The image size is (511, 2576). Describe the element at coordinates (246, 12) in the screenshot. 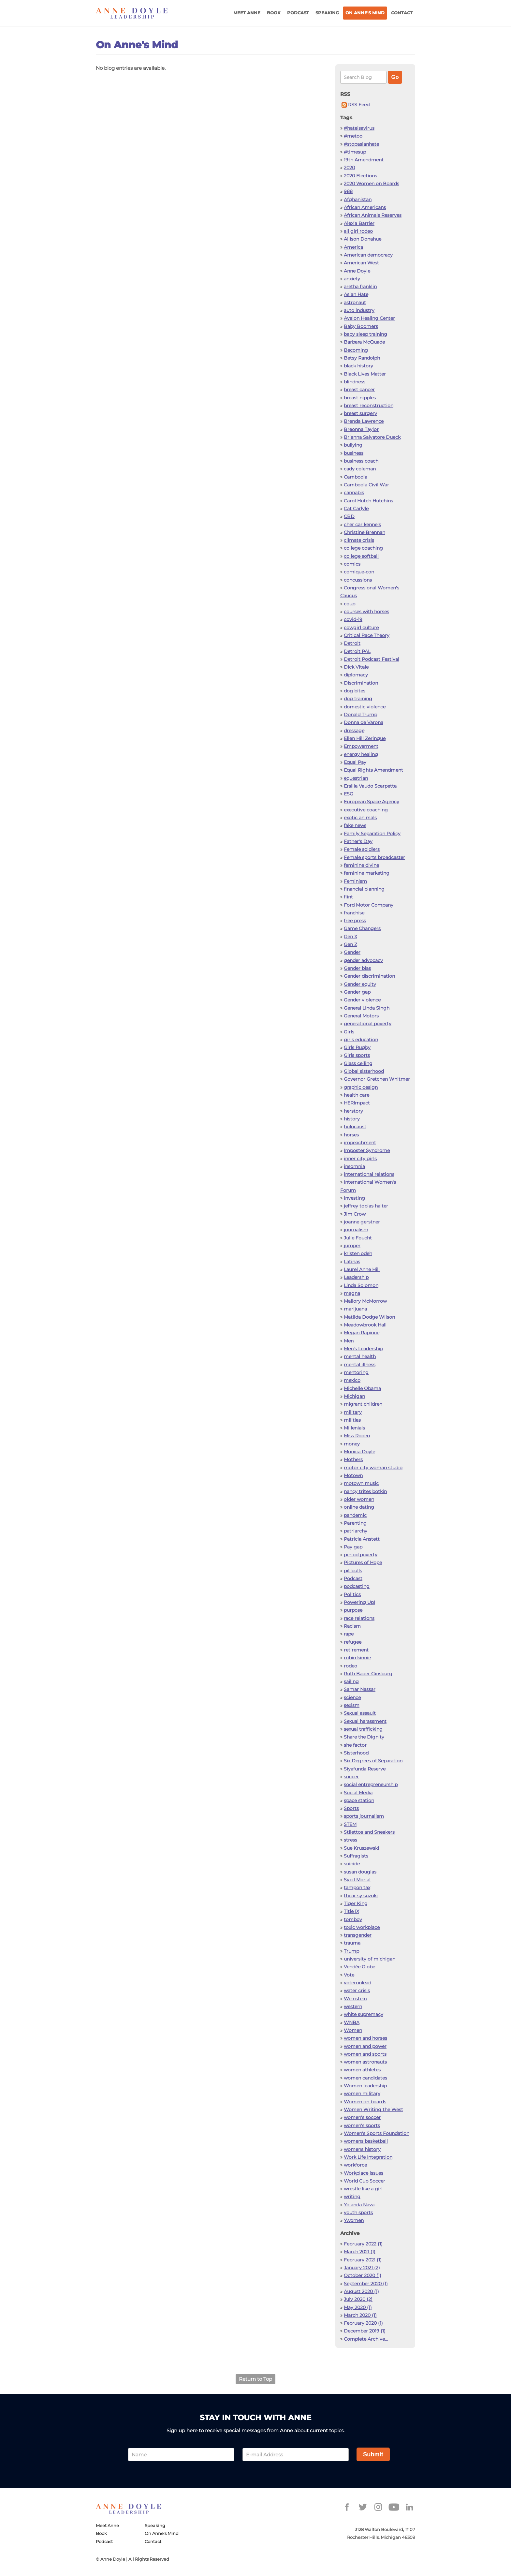

I see `Meet Anne` at that location.